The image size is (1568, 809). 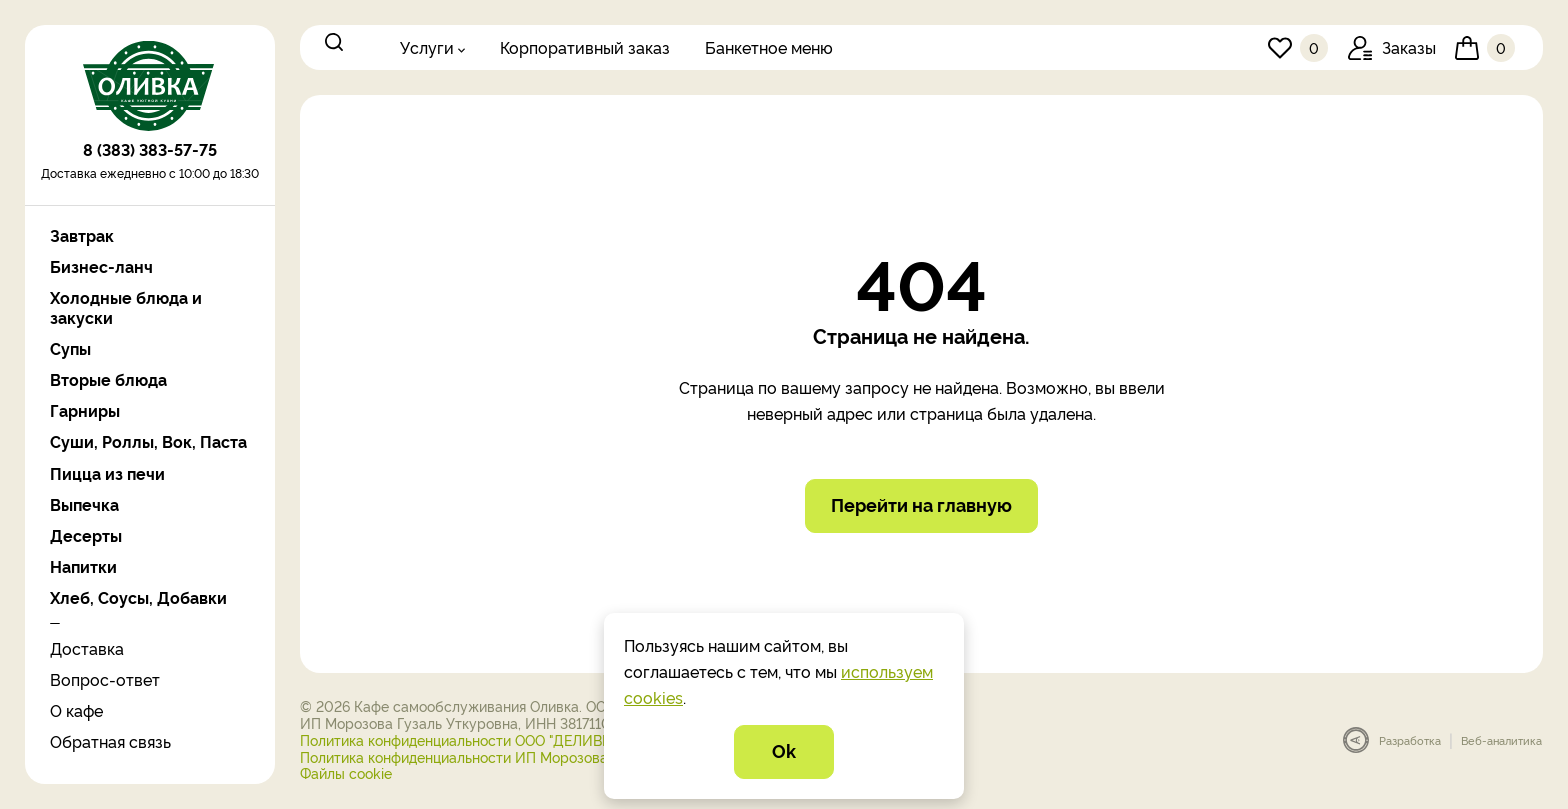 I want to click on Десерты, so click(x=86, y=535).